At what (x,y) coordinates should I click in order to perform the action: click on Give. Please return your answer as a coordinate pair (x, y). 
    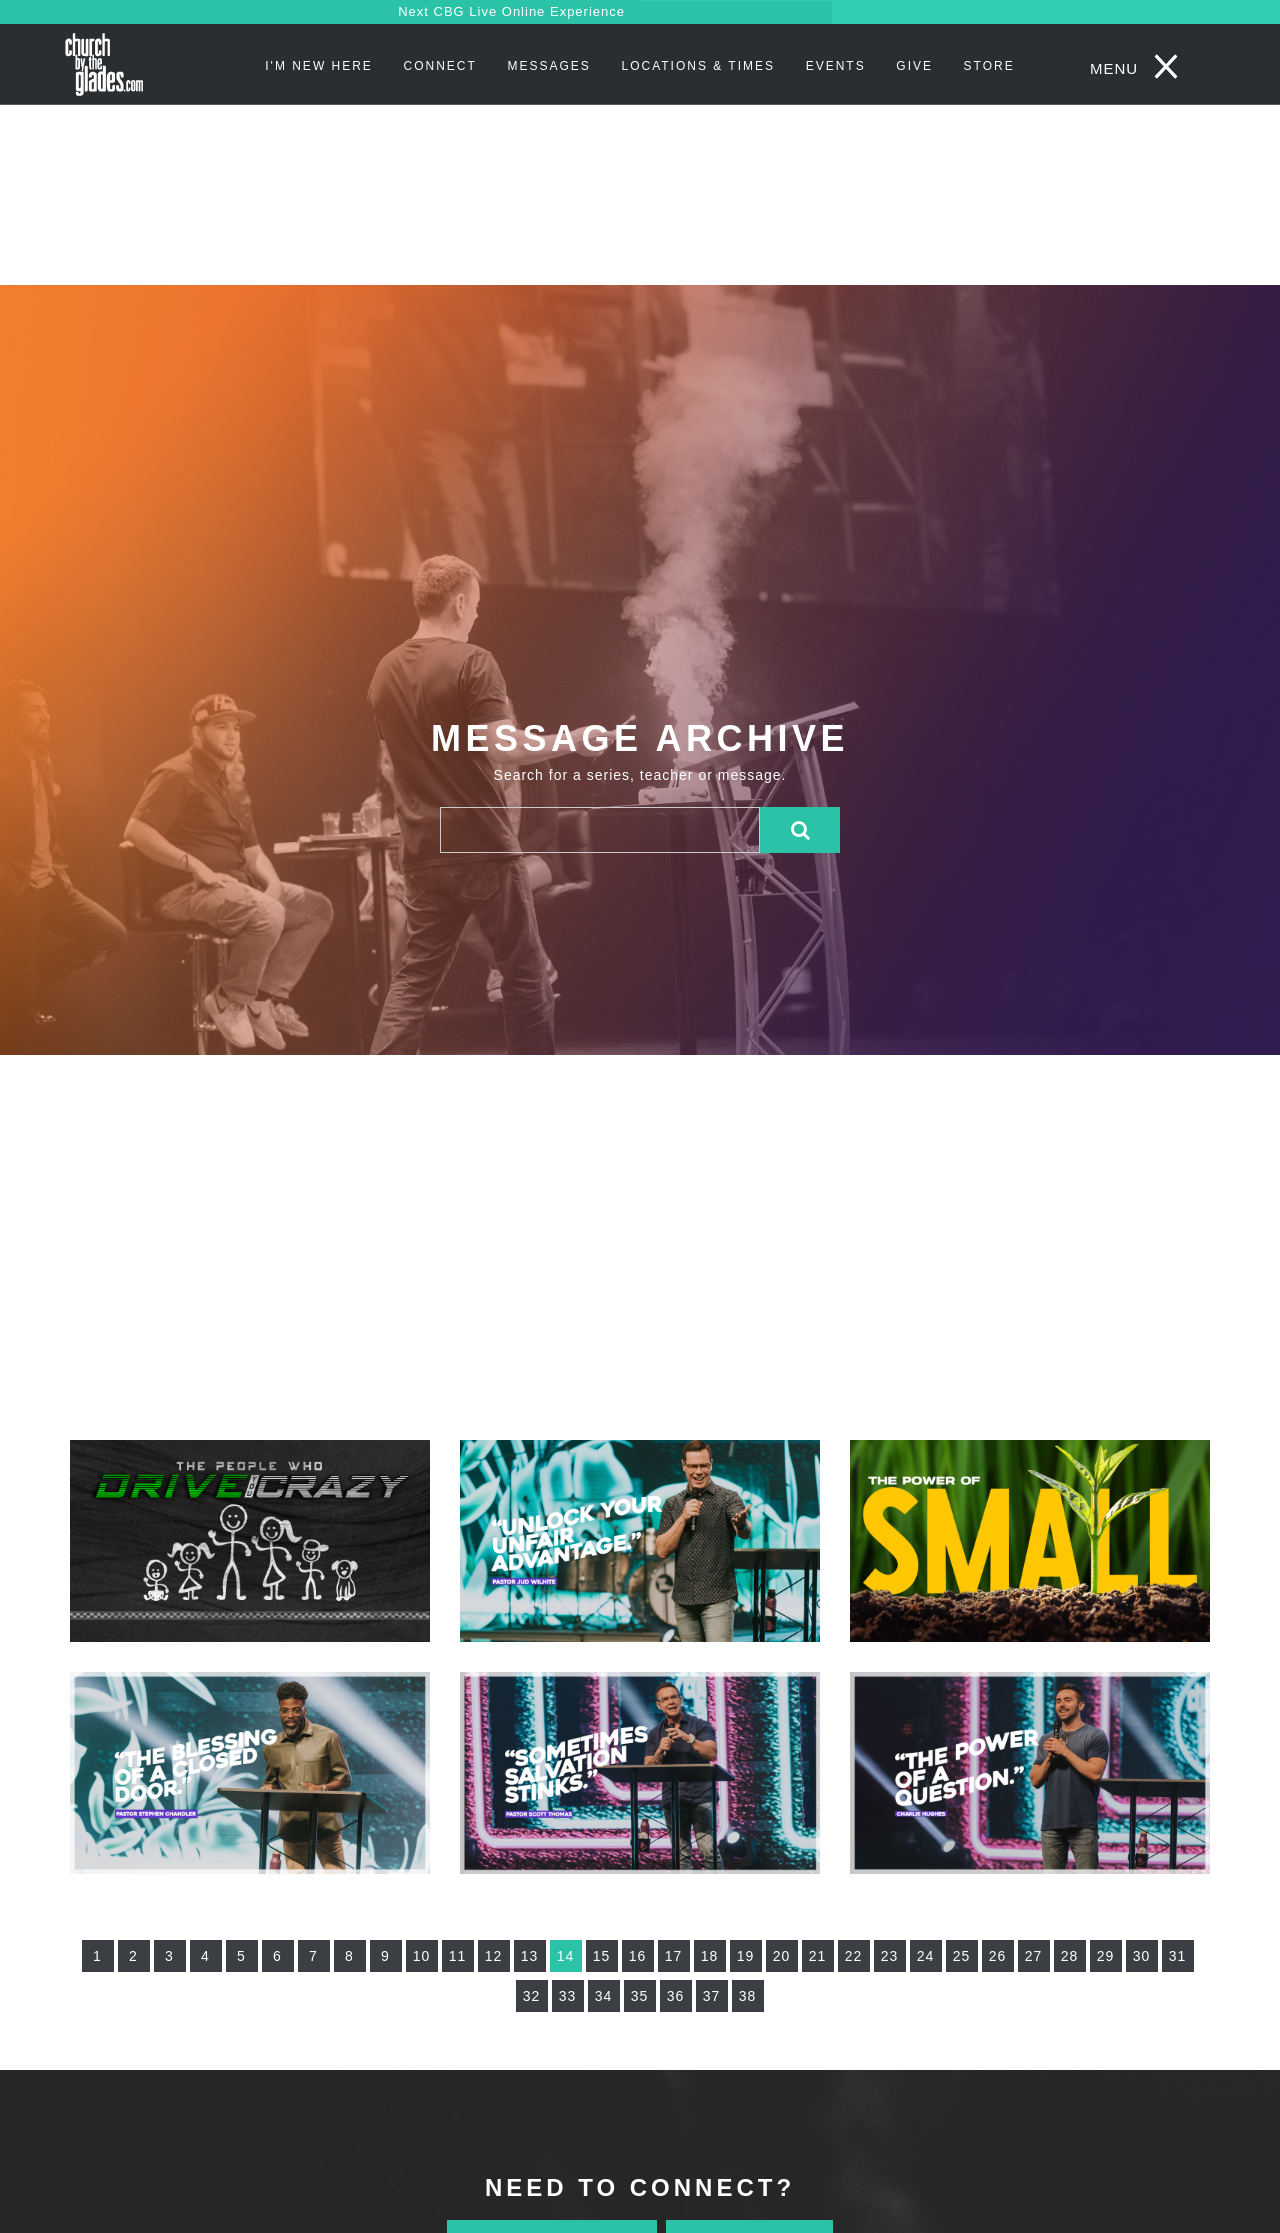
    Looking at the image, I should click on (914, 66).